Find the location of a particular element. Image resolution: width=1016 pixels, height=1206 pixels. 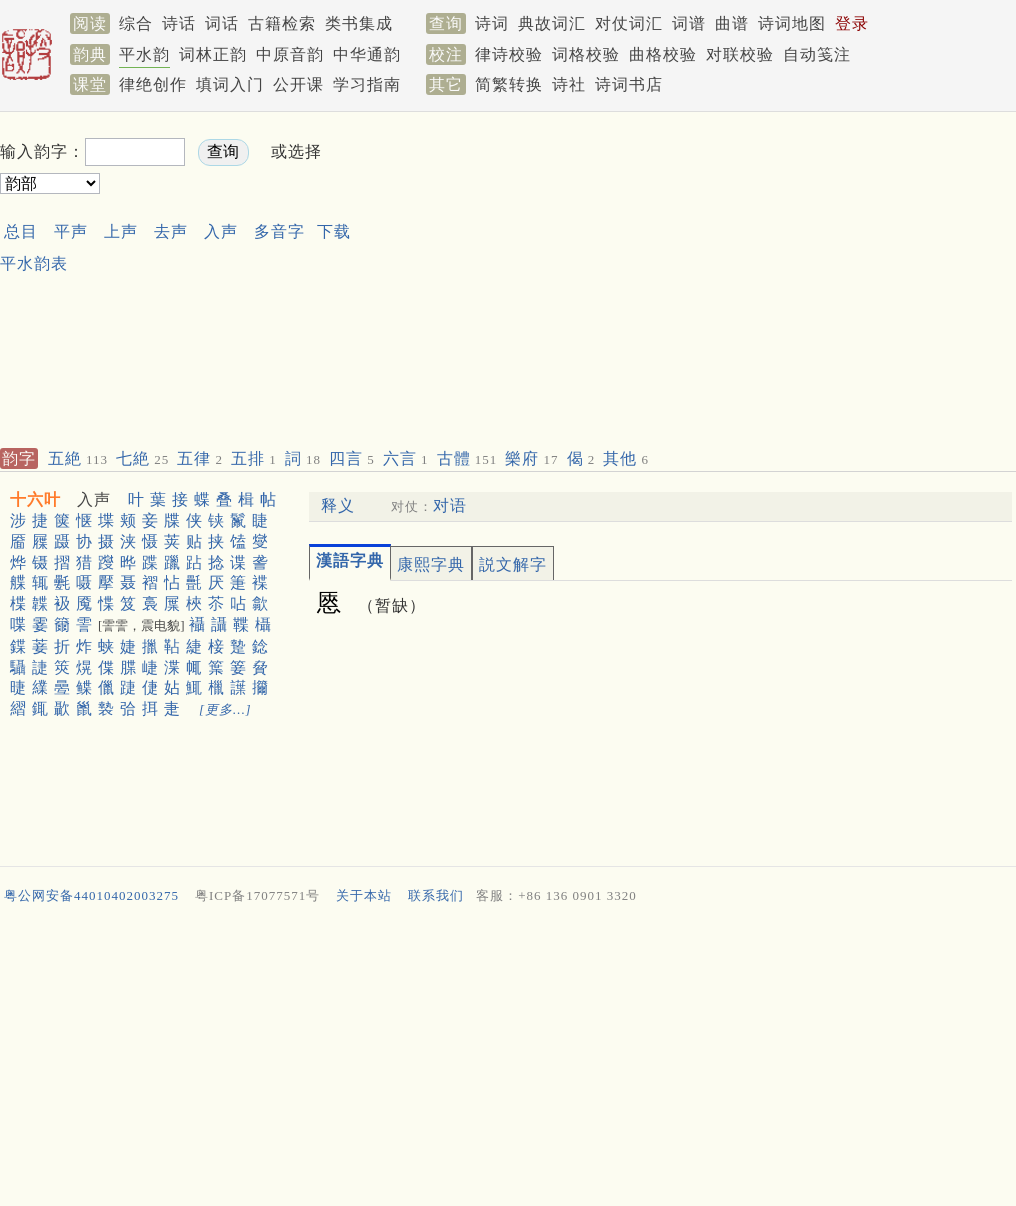

词林正韵 is located at coordinates (213, 54).